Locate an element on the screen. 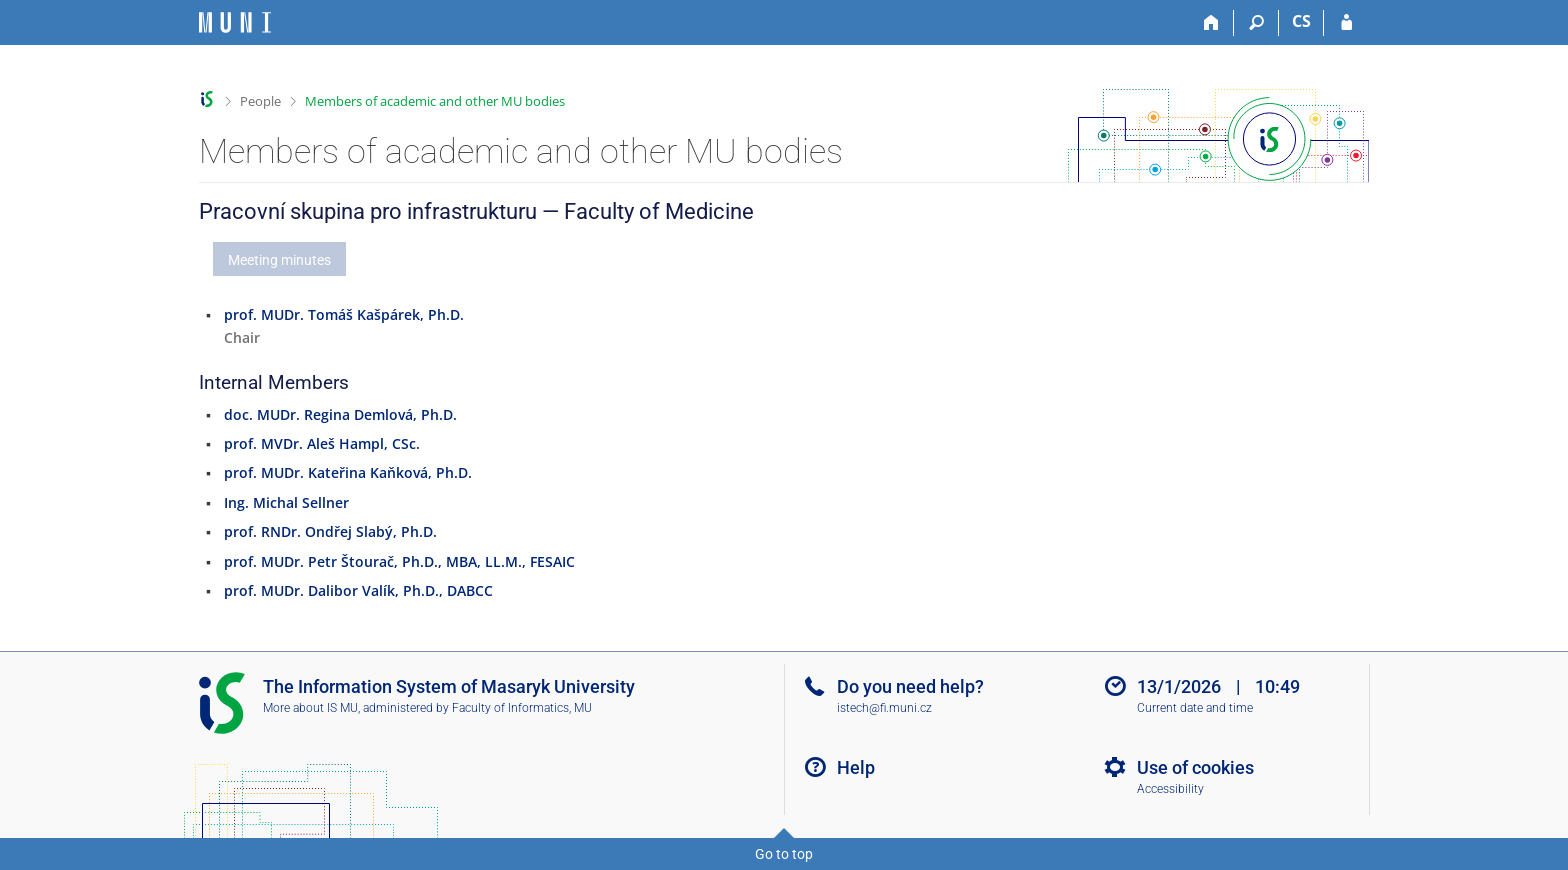  Do you need help? is located at coordinates (910, 686).